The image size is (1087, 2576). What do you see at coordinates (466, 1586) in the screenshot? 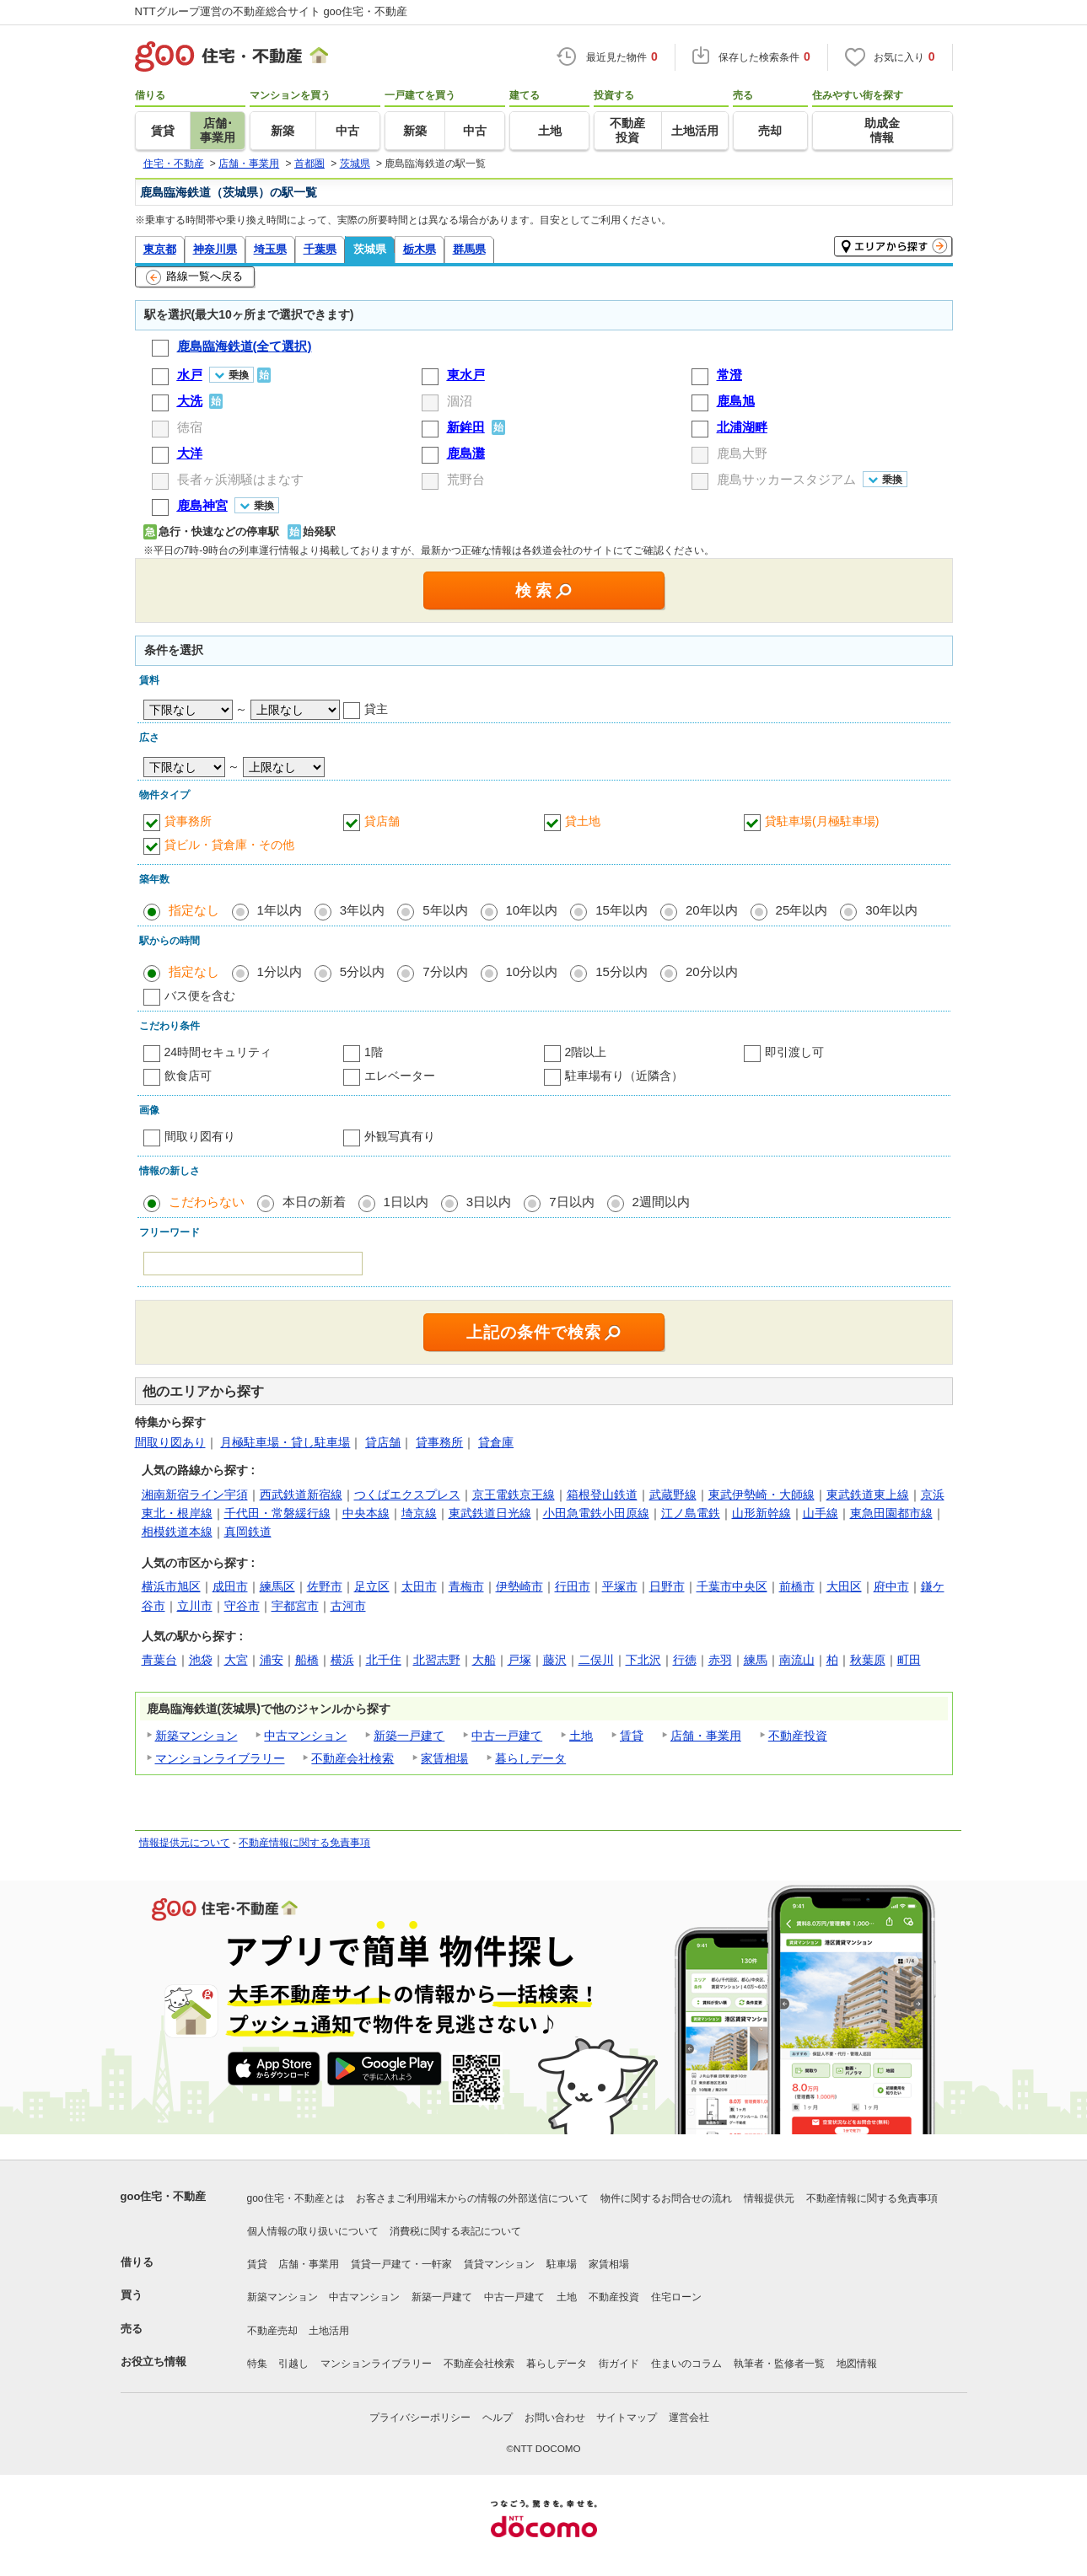
I see `青梅市` at bounding box center [466, 1586].